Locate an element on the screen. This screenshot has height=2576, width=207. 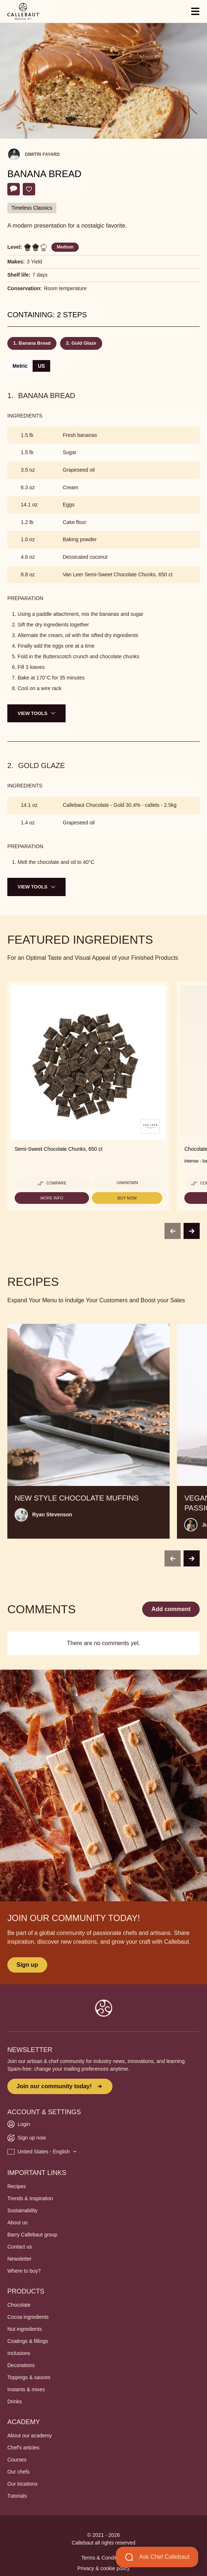
Dimitri Fayard is located at coordinates (42, 154).